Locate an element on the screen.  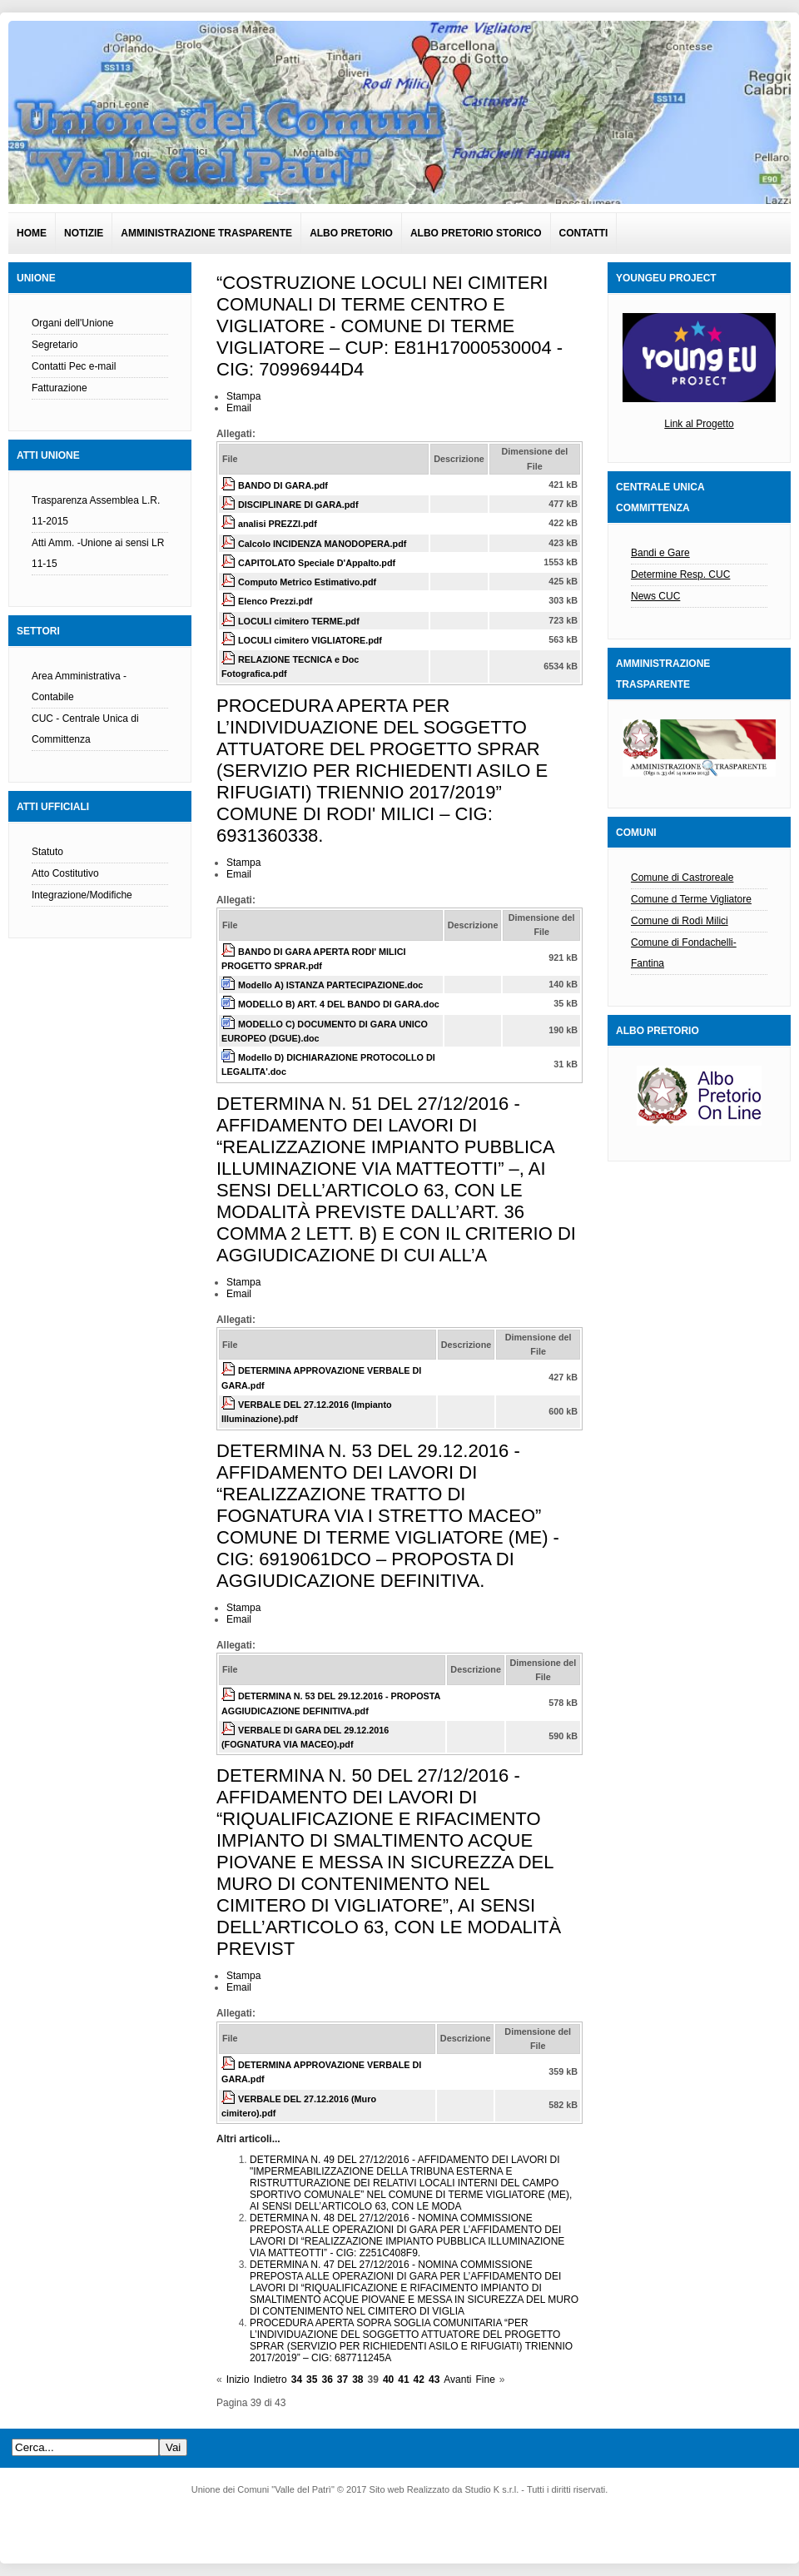
DISCIPLINARE DI GARA.pdf is located at coordinates (298, 505).